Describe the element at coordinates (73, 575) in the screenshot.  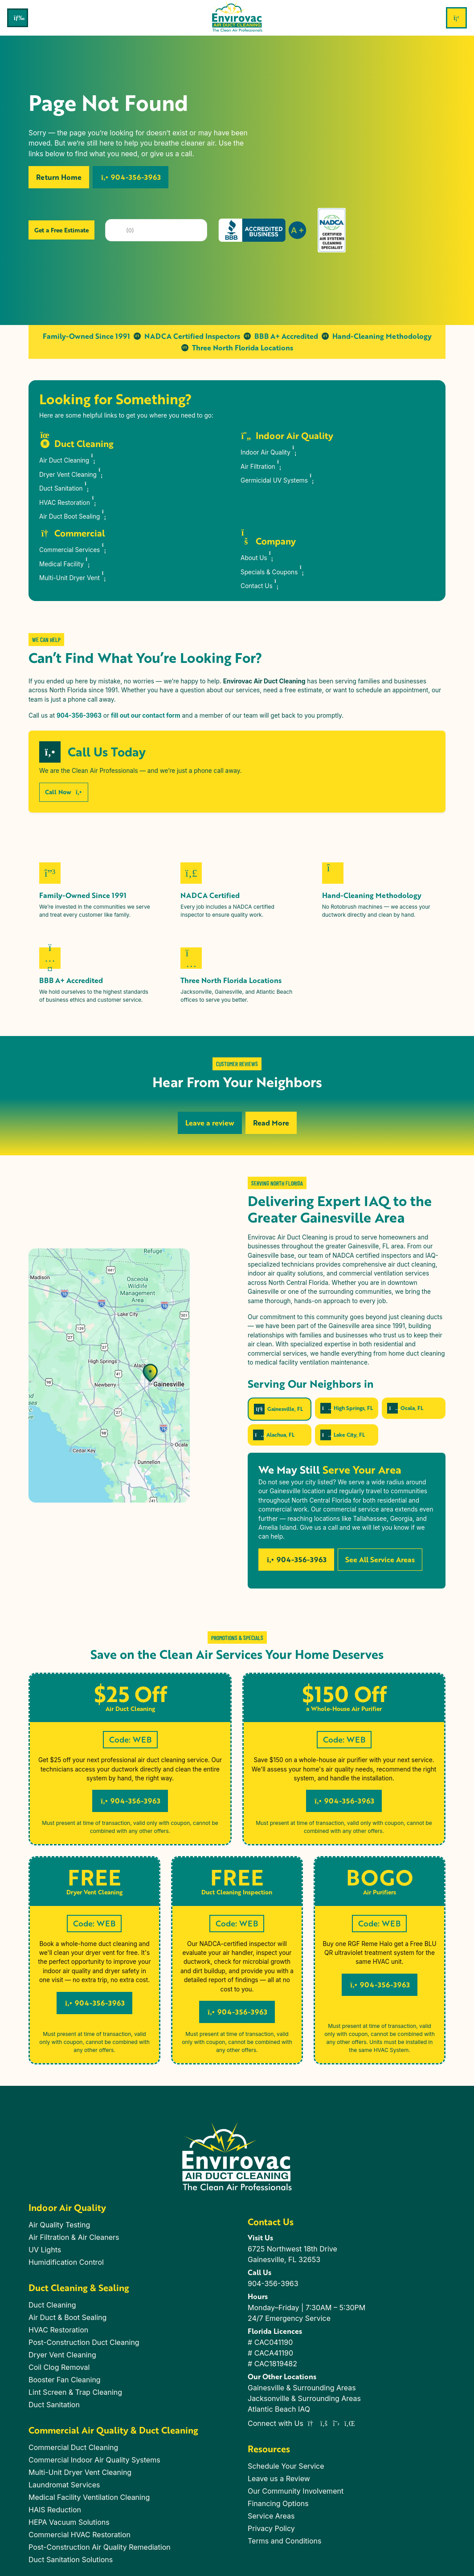
I see `Multi-Unit Dryer Vent` at that location.